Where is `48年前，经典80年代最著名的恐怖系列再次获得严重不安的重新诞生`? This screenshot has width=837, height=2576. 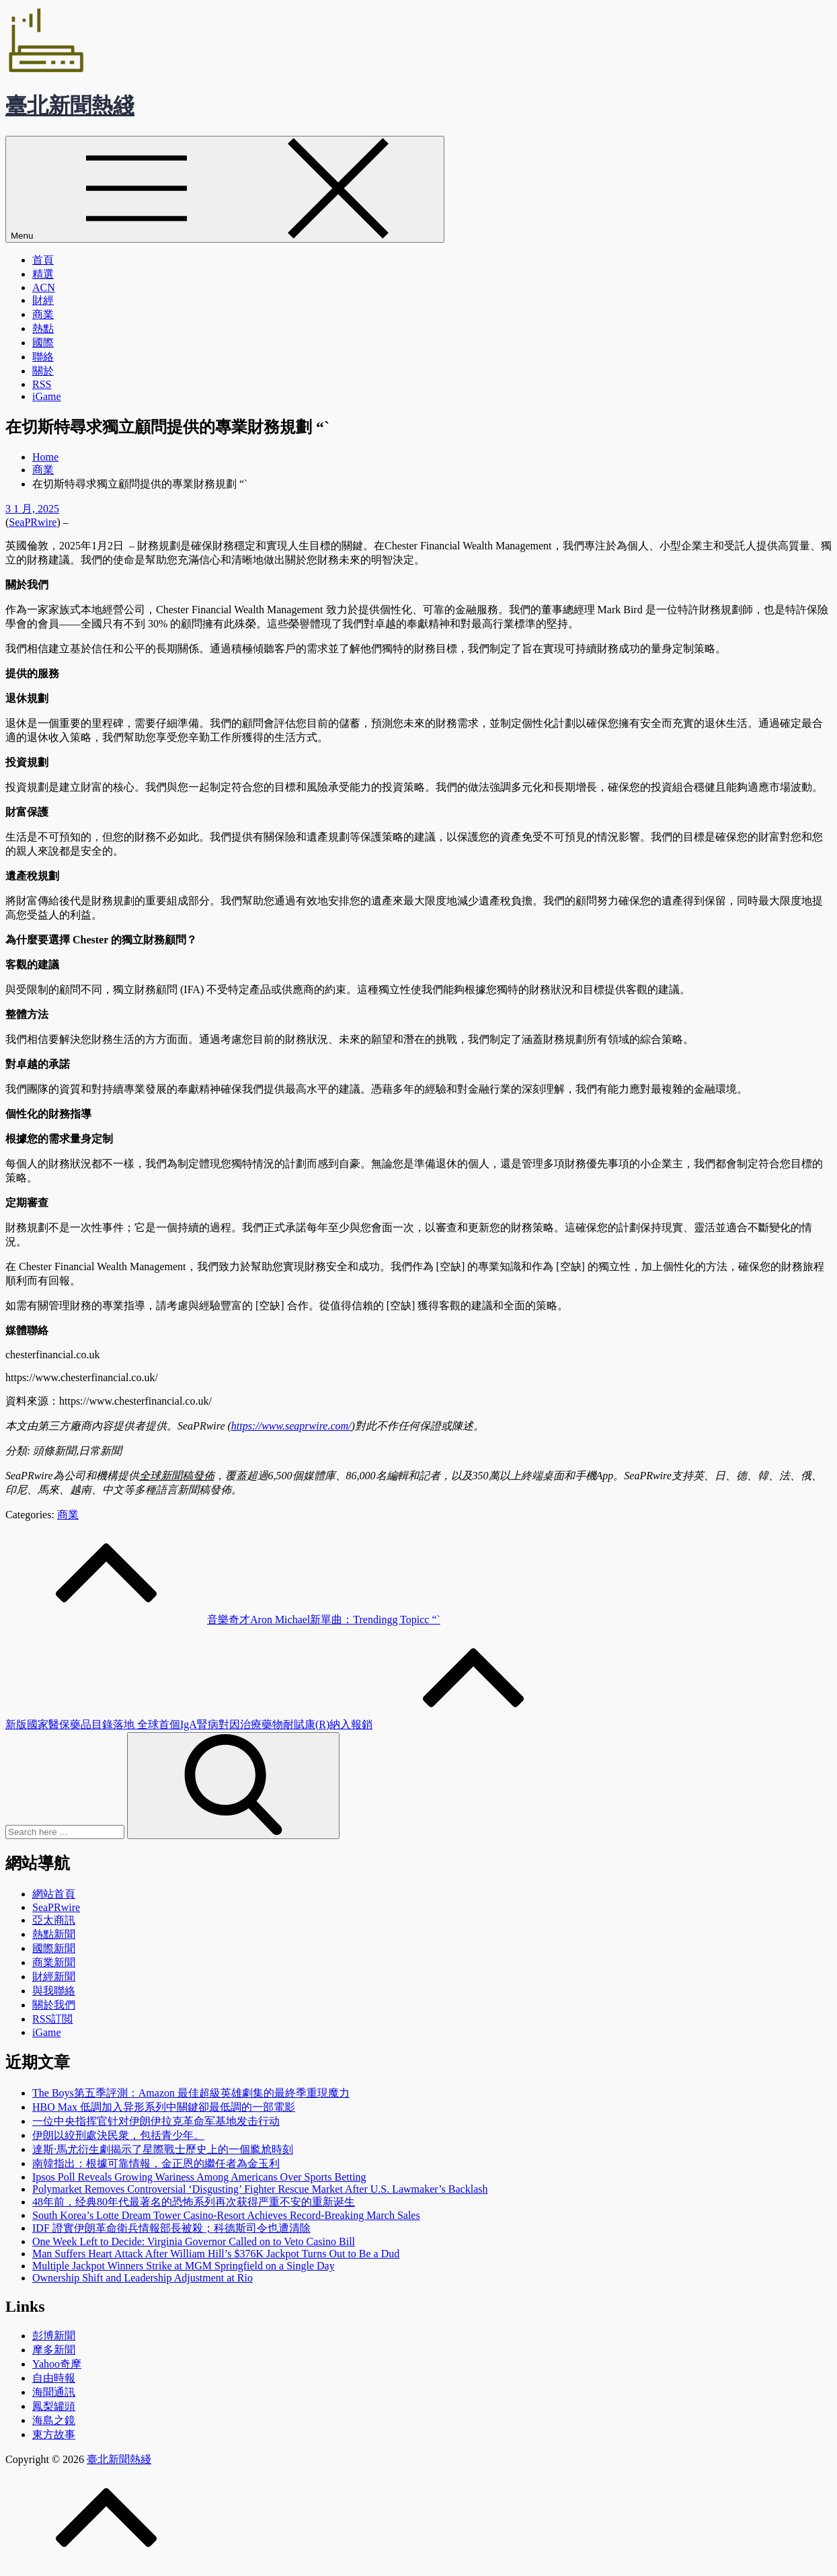
48年前，经典80年代最著名的恐怖系列再次获得严重不安的重新诞生 is located at coordinates (193, 2202).